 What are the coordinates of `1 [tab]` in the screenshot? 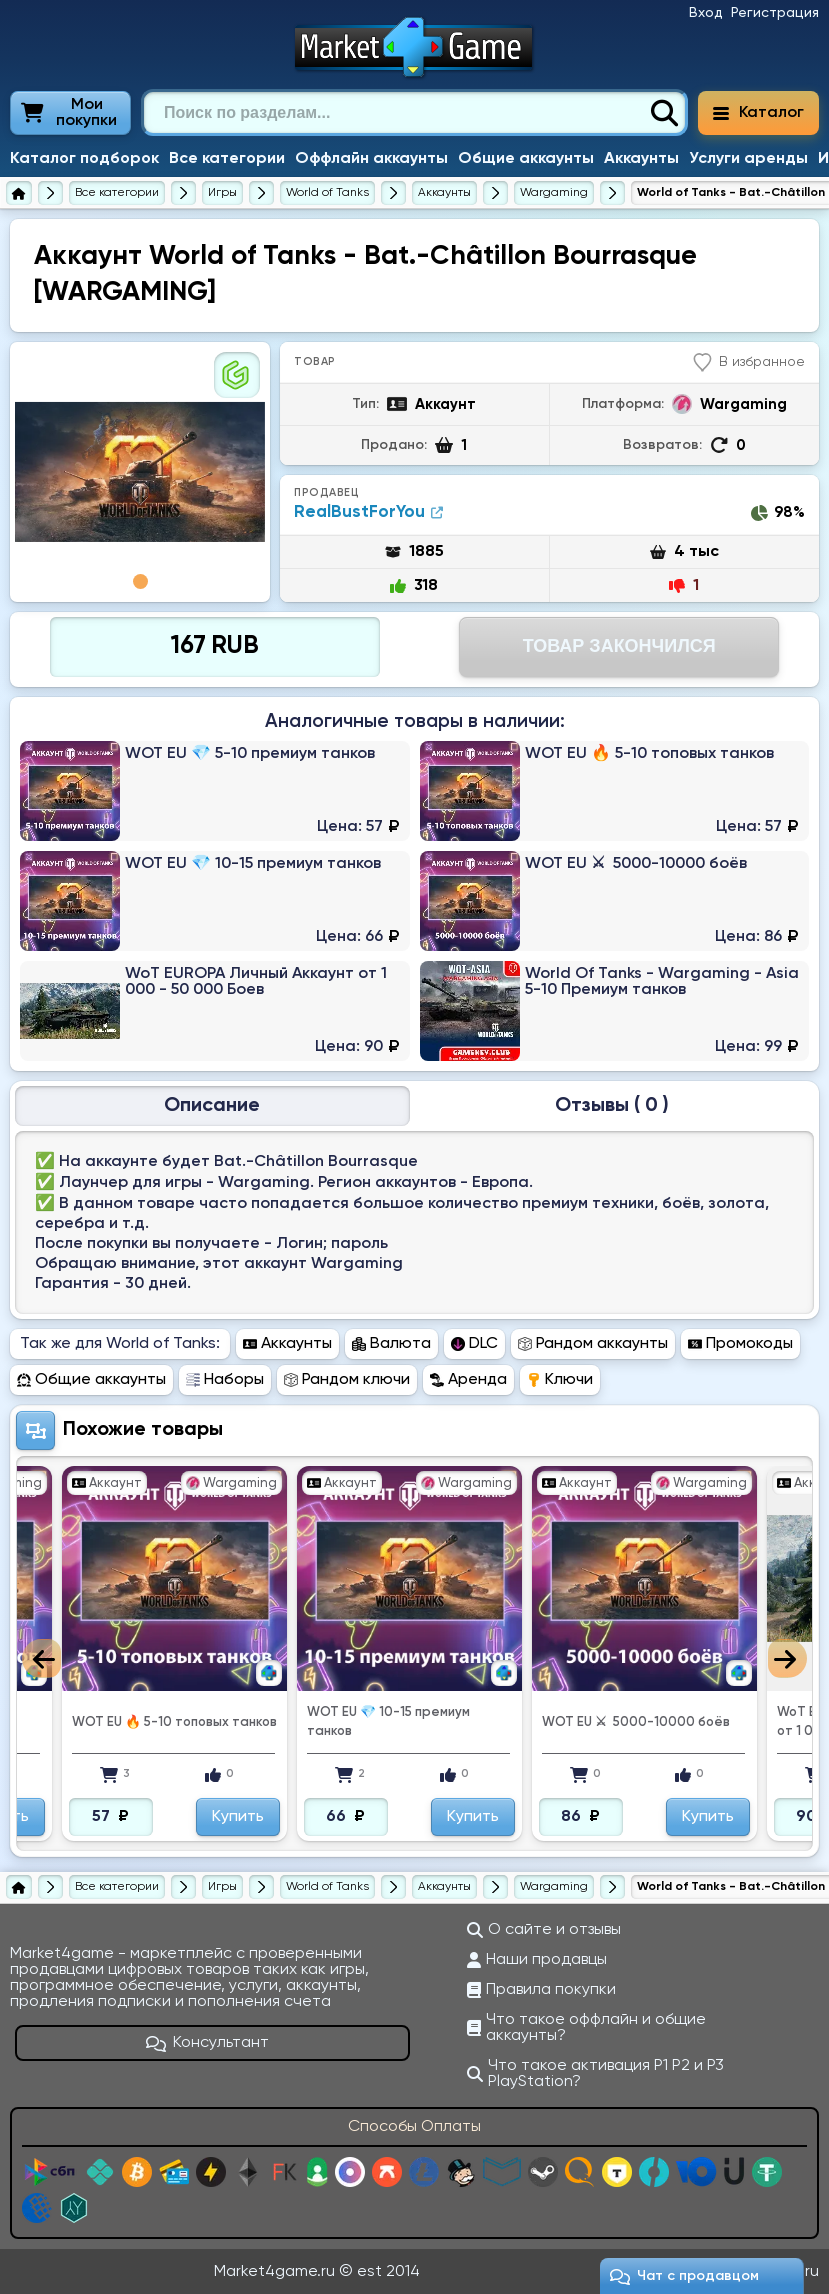 It's located at (140, 581).